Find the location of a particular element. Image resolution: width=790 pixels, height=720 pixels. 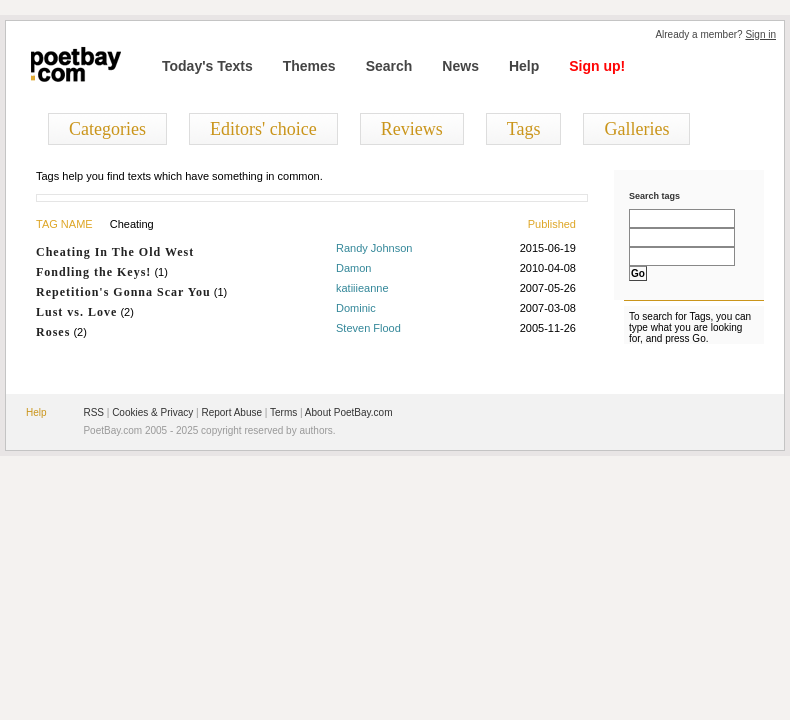

Damon is located at coordinates (353, 268).